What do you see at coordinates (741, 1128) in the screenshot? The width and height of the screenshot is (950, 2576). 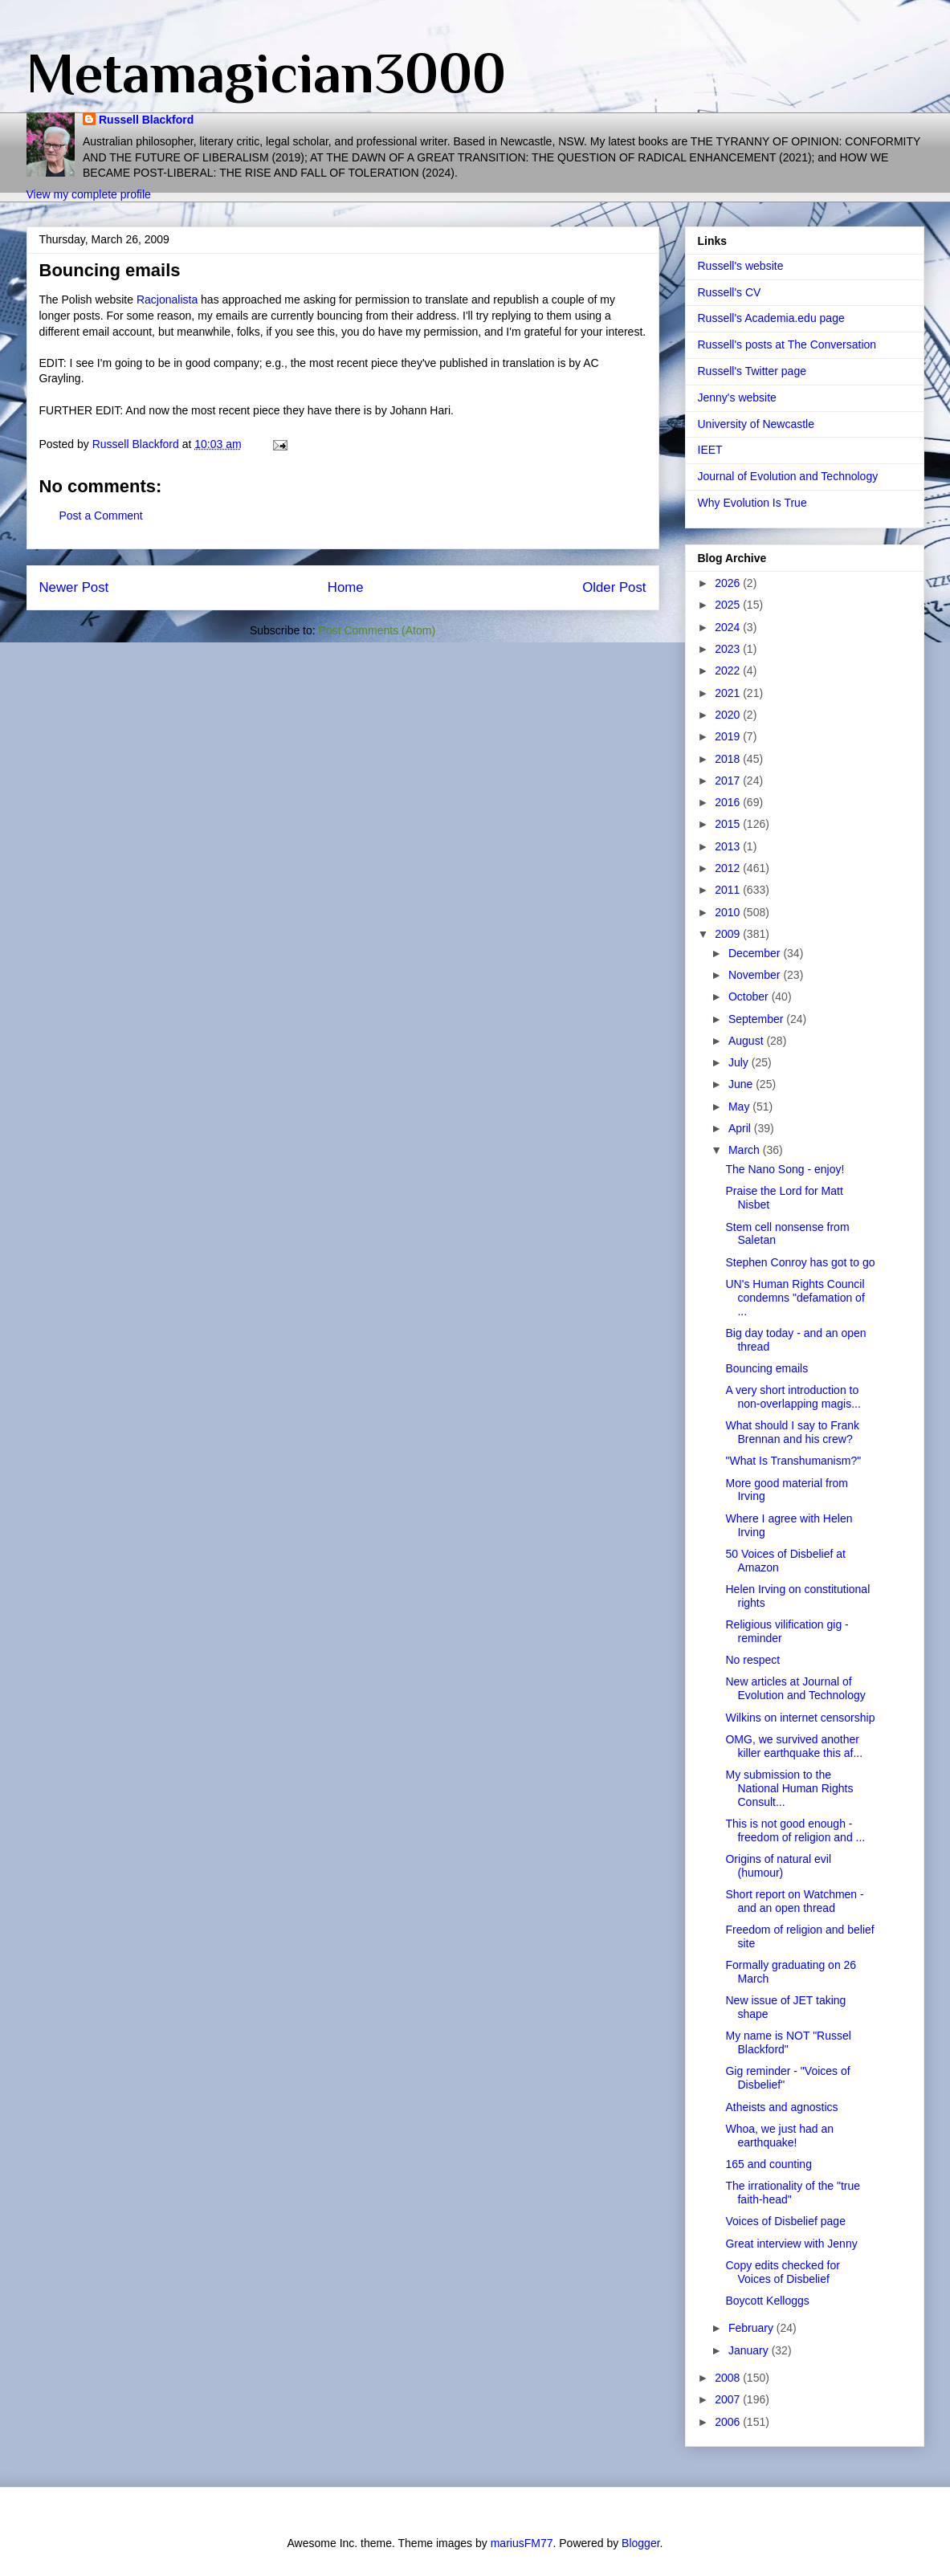 I see `April` at bounding box center [741, 1128].